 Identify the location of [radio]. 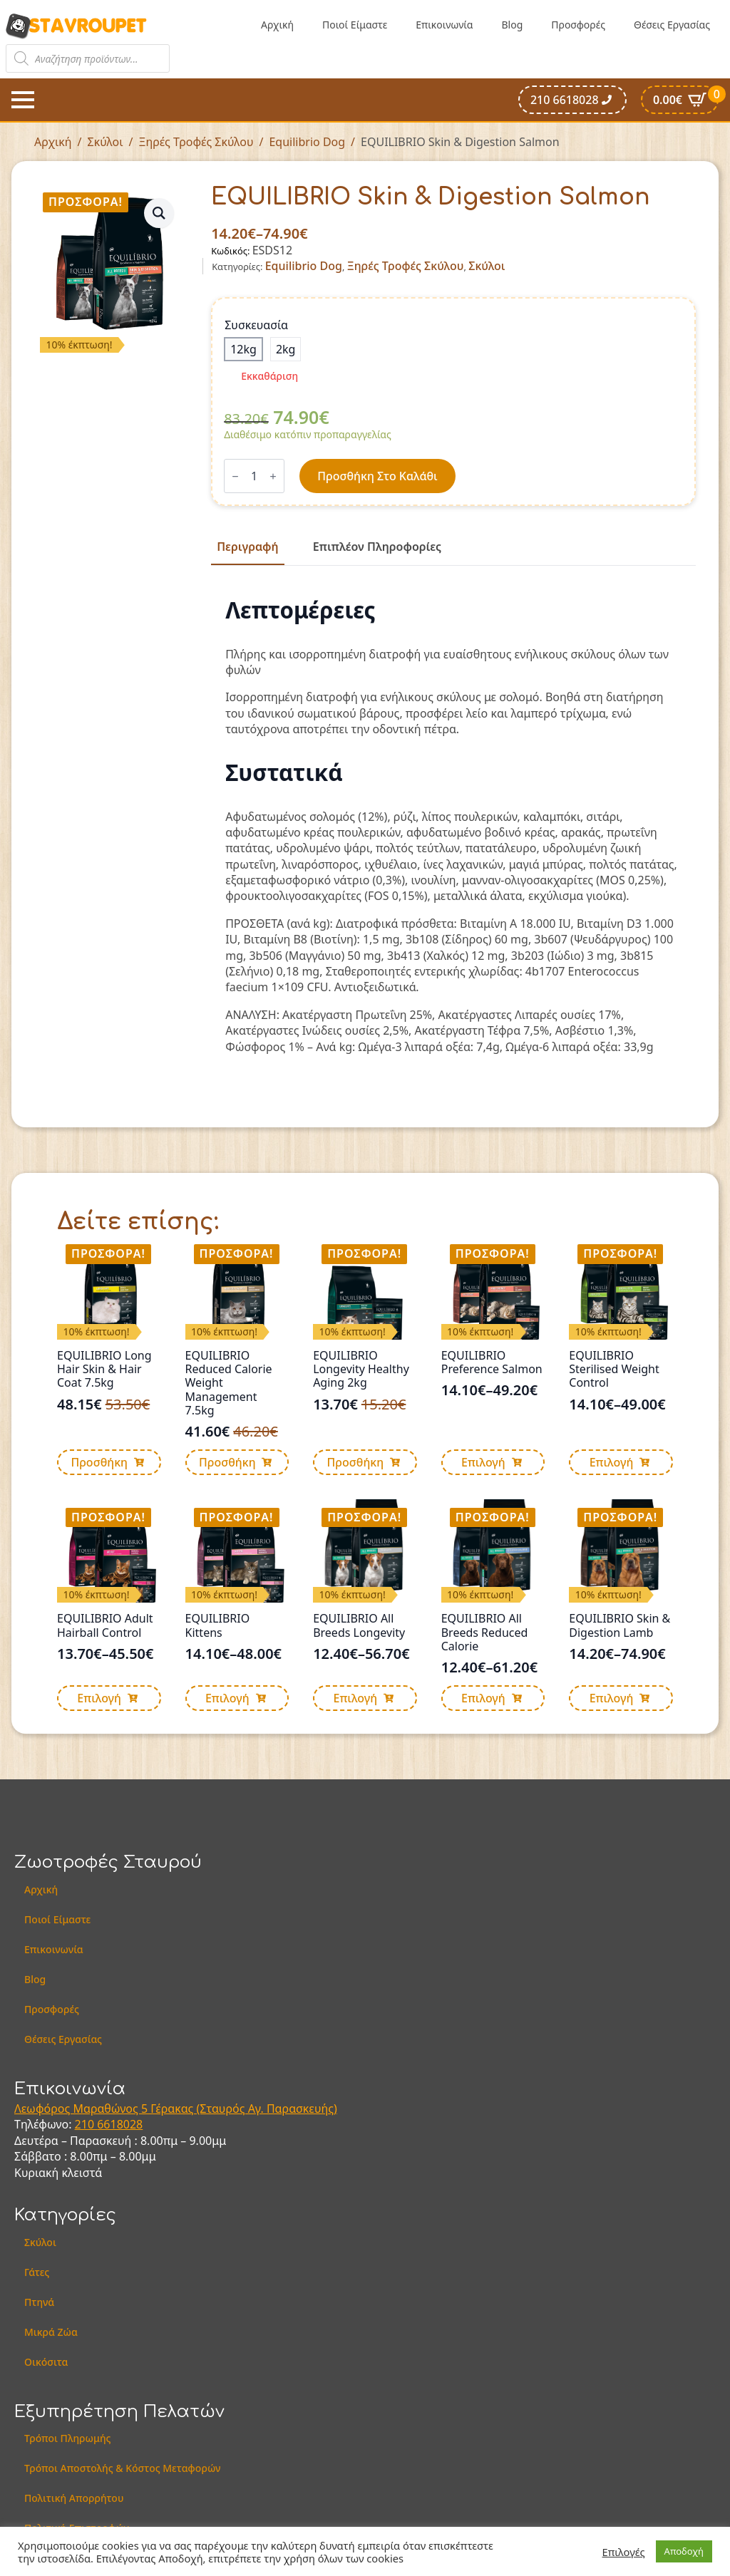
(243, 349).